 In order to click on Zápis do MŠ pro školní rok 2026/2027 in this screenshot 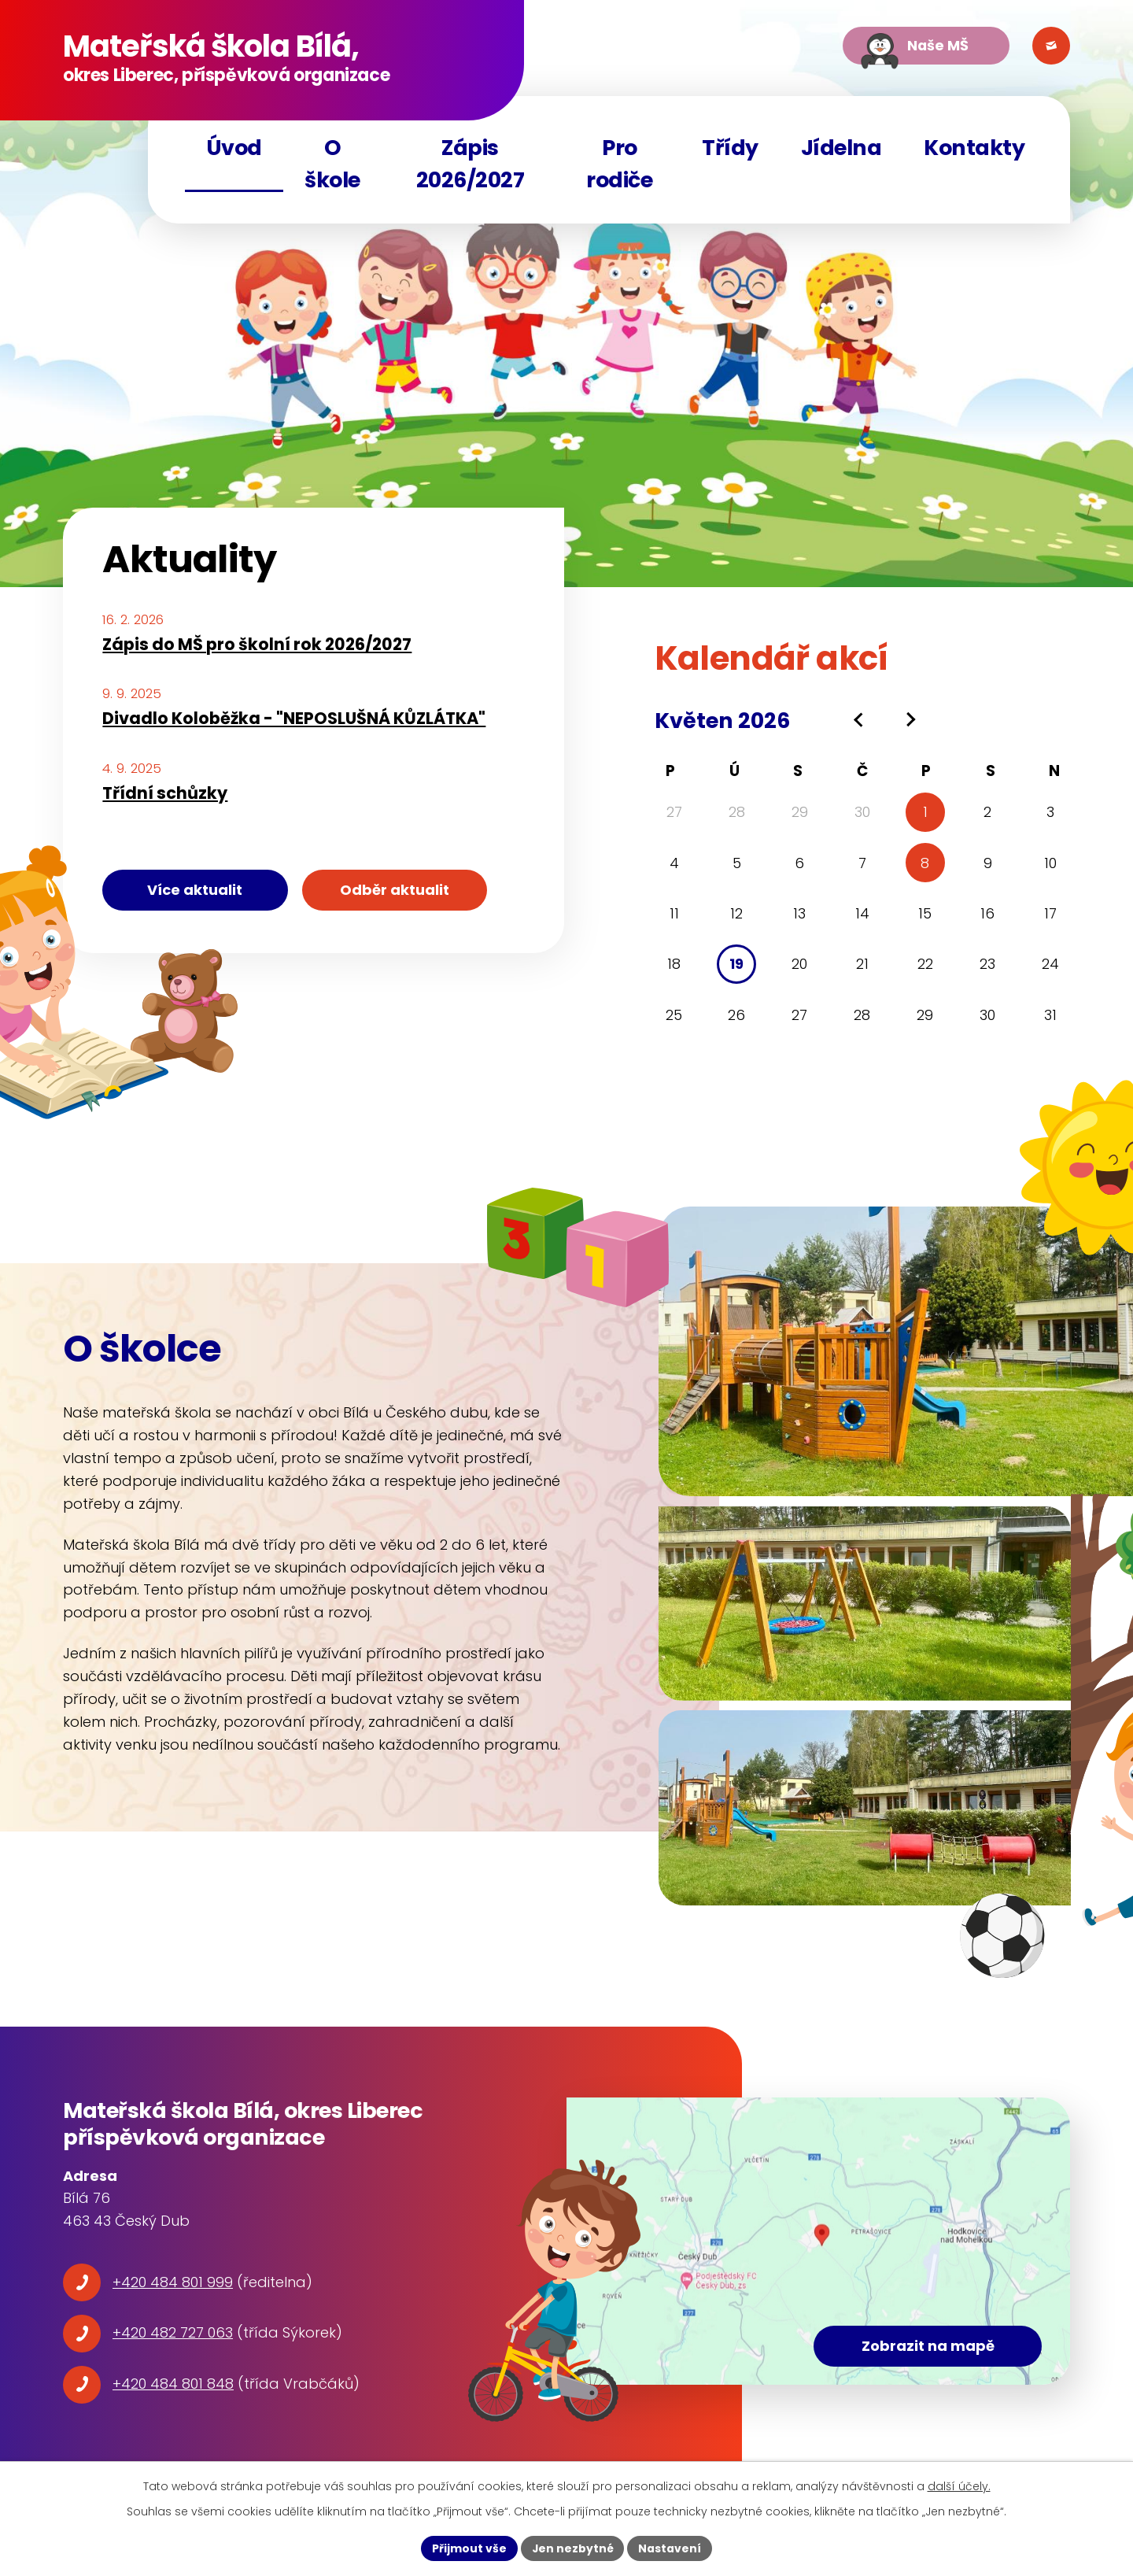, I will do `click(256, 644)`.